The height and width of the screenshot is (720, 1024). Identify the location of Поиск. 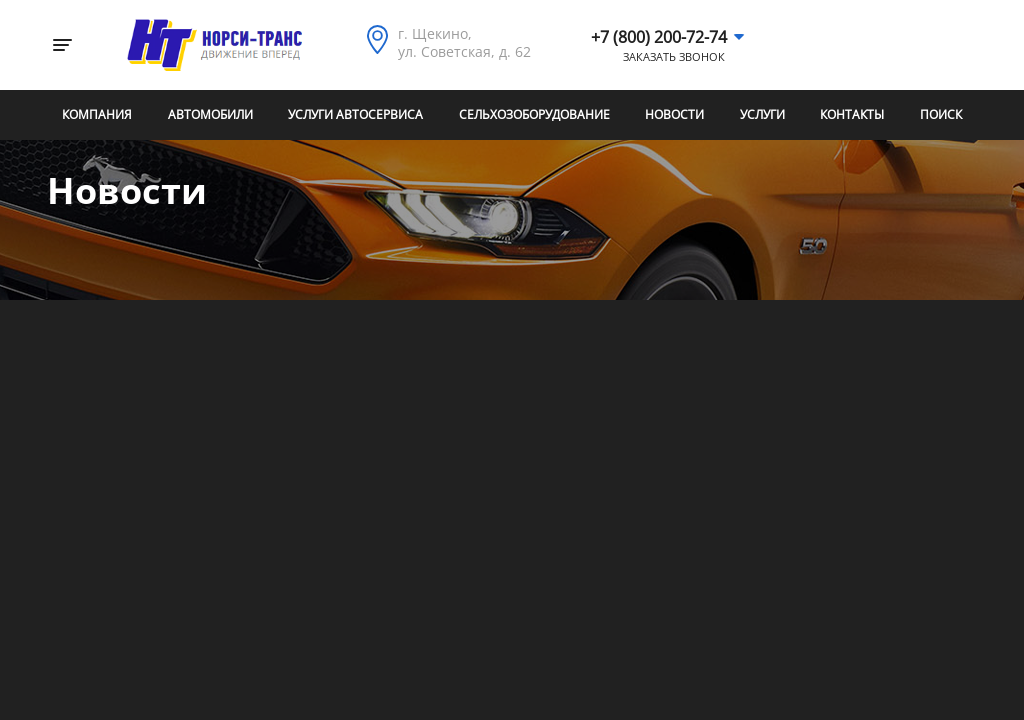
(941, 114).